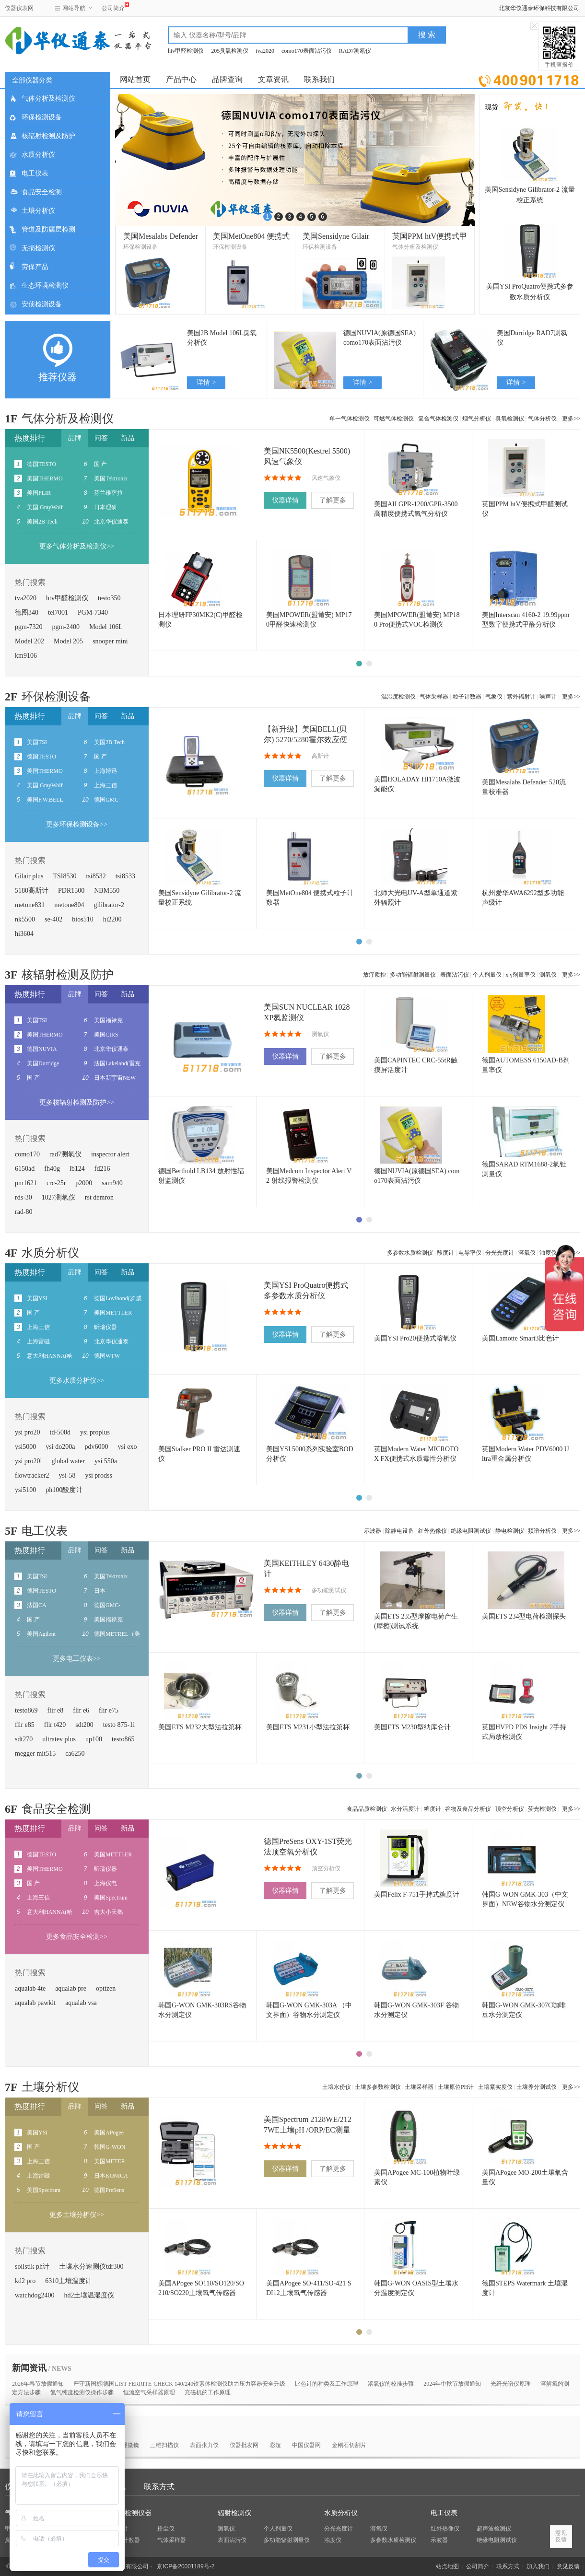 This screenshot has width=585, height=2576. Describe the element at coordinates (95, 1432) in the screenshot. I see `ysi proplus` at that location.